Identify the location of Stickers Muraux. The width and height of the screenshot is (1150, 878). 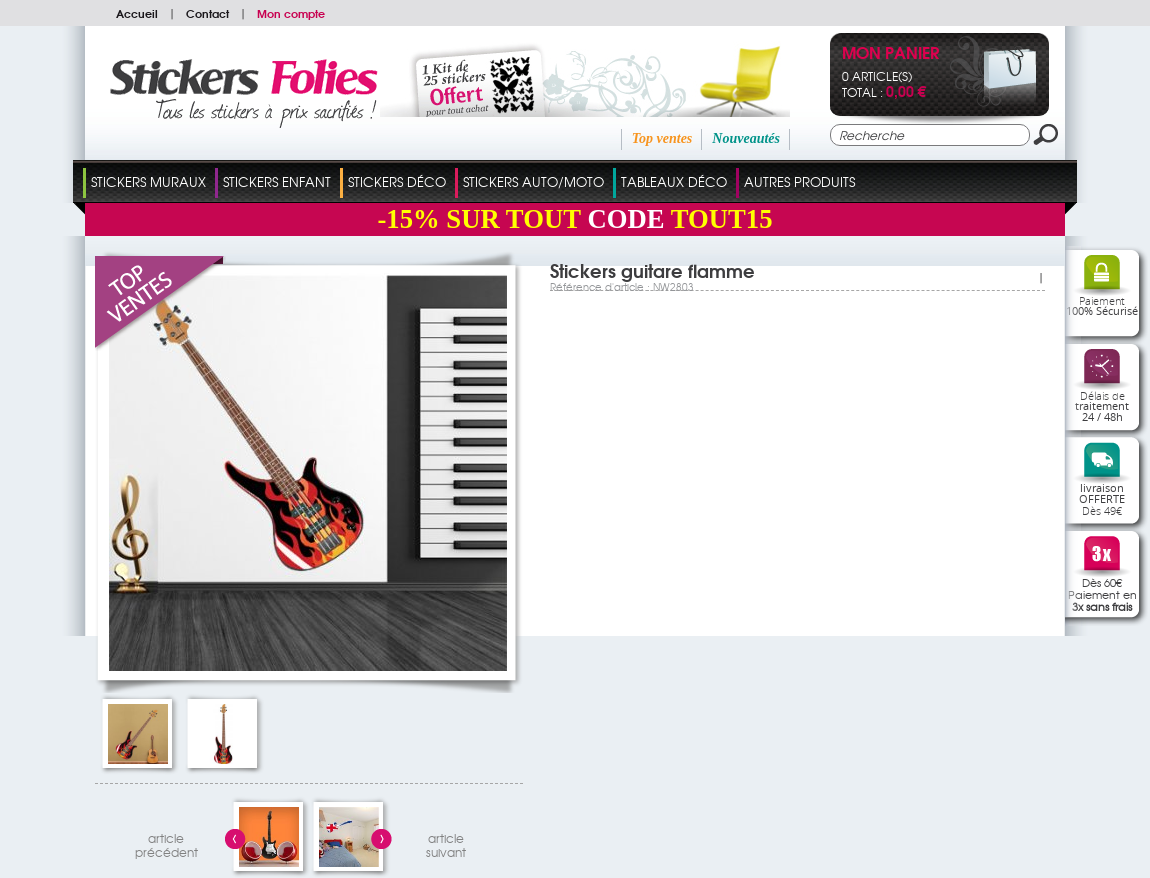
(148, 181).